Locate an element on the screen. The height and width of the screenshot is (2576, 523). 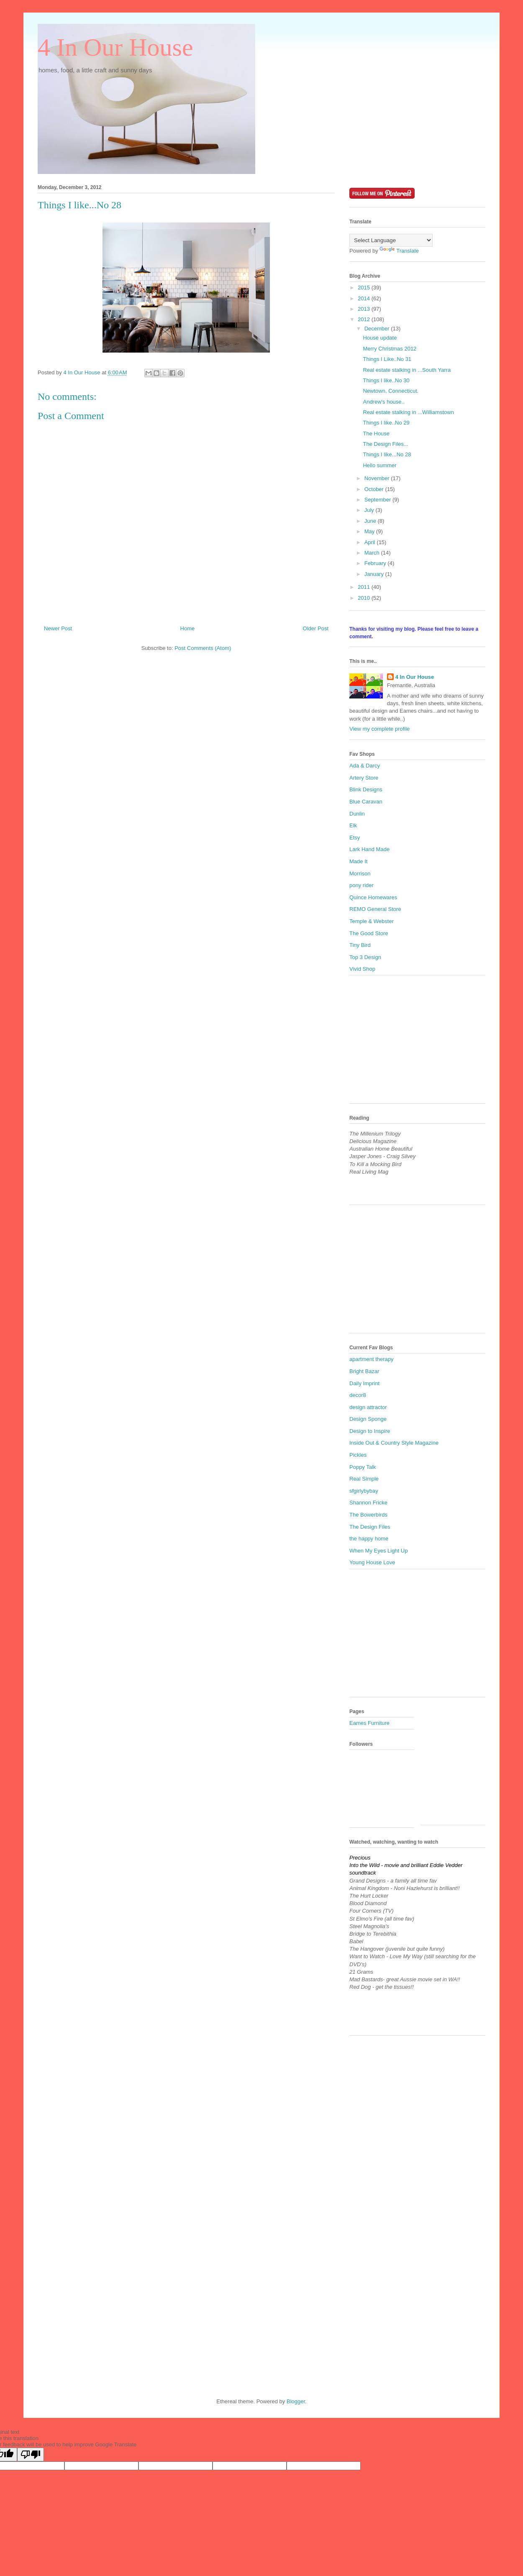
September is located at coordinates (378, 499).